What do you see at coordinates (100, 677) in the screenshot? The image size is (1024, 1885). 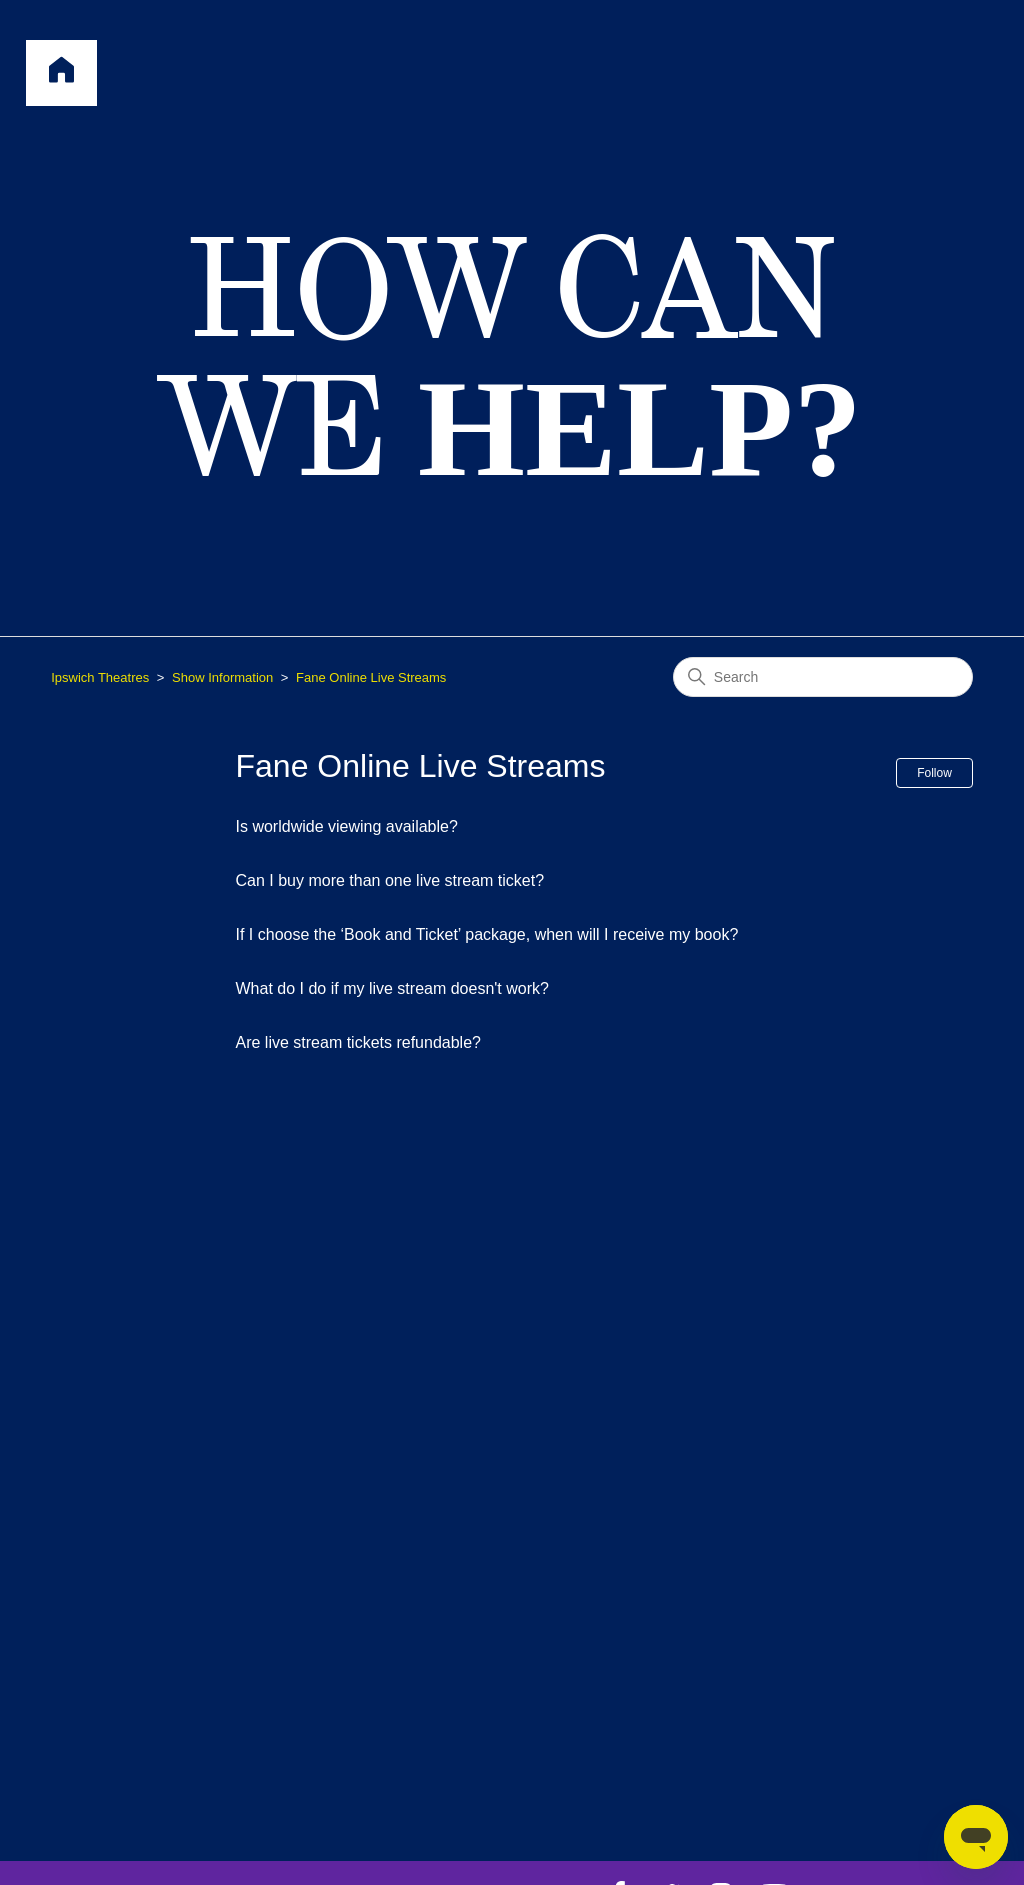 I see `Ipswich Theatres` at bounding box center [100, 677].